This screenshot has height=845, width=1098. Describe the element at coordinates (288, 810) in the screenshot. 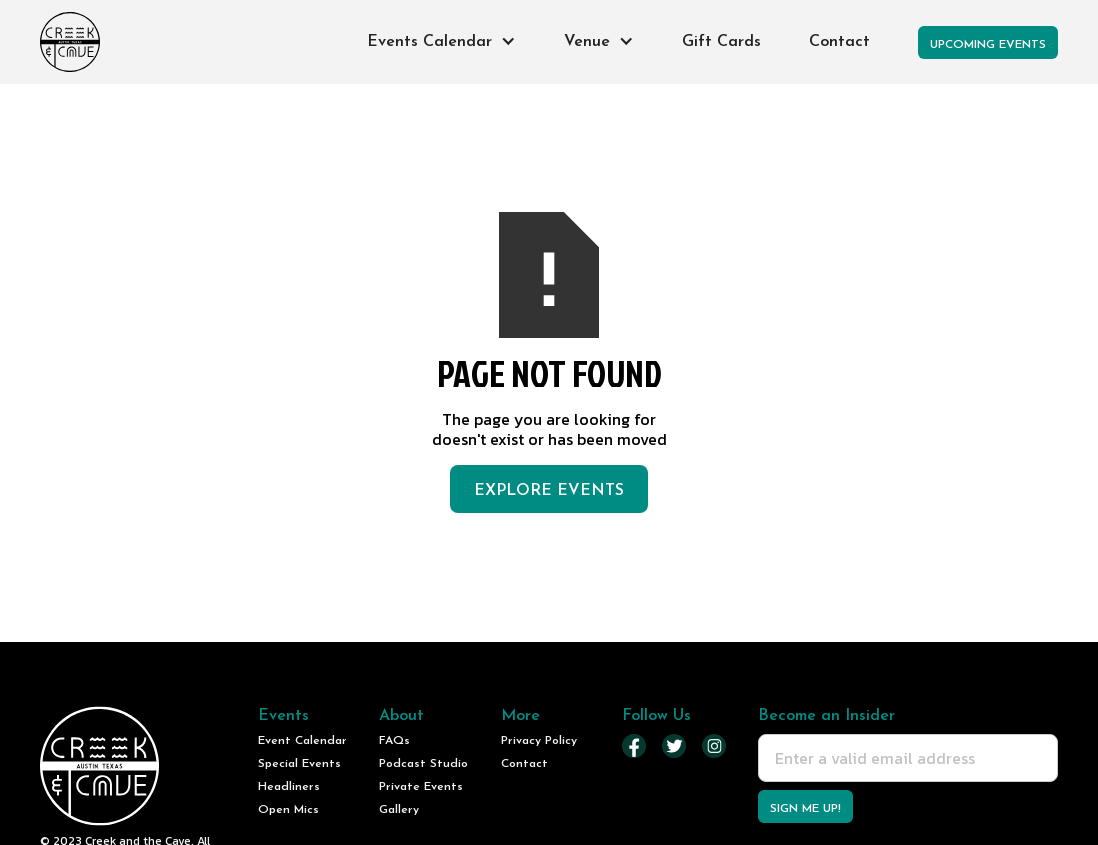

I see `Open Mics` at that location.